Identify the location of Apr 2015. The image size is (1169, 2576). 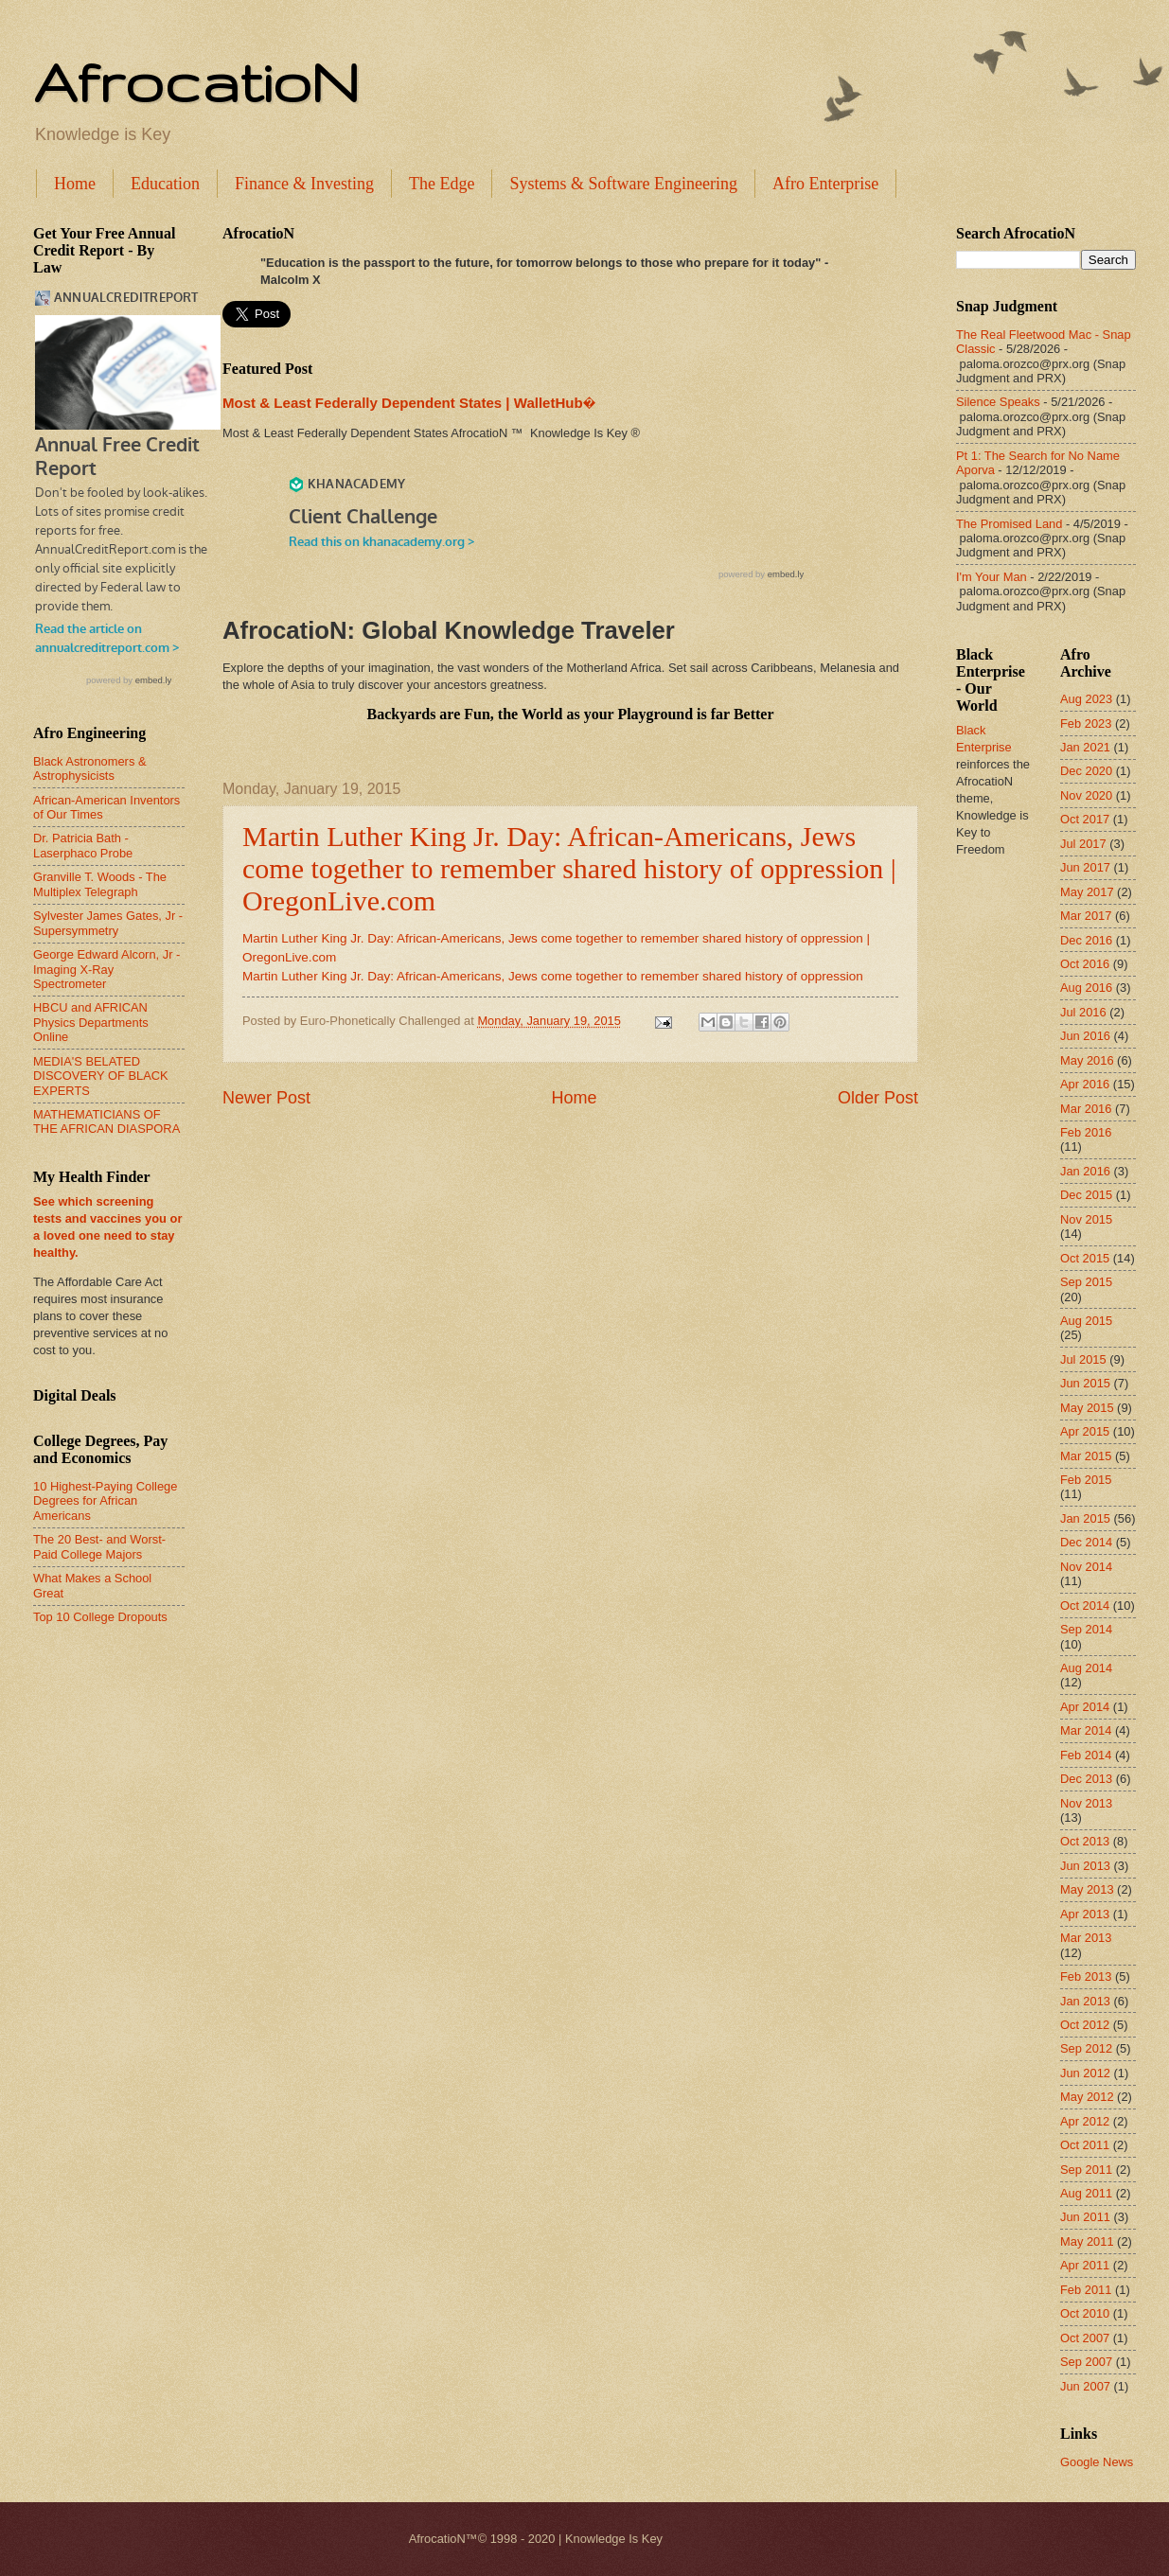
(1084, 1431).